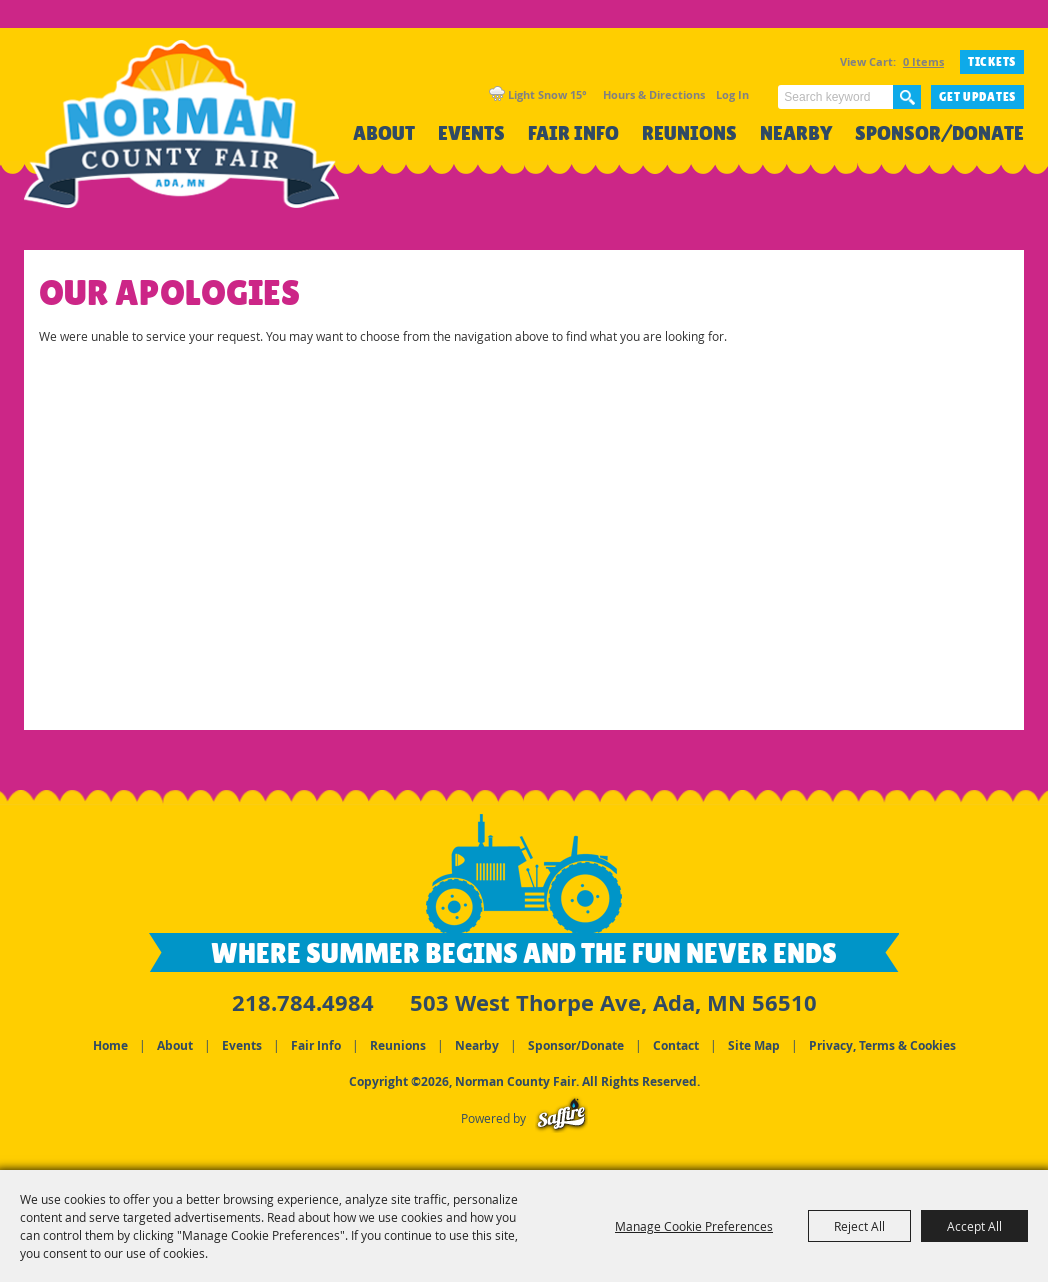 The height and width of the screenshot is (1282, 1048). What do you see at coordinates (835, 97) in the screenshot?
I see `[Search Website]` at bounding box center [835, 97].